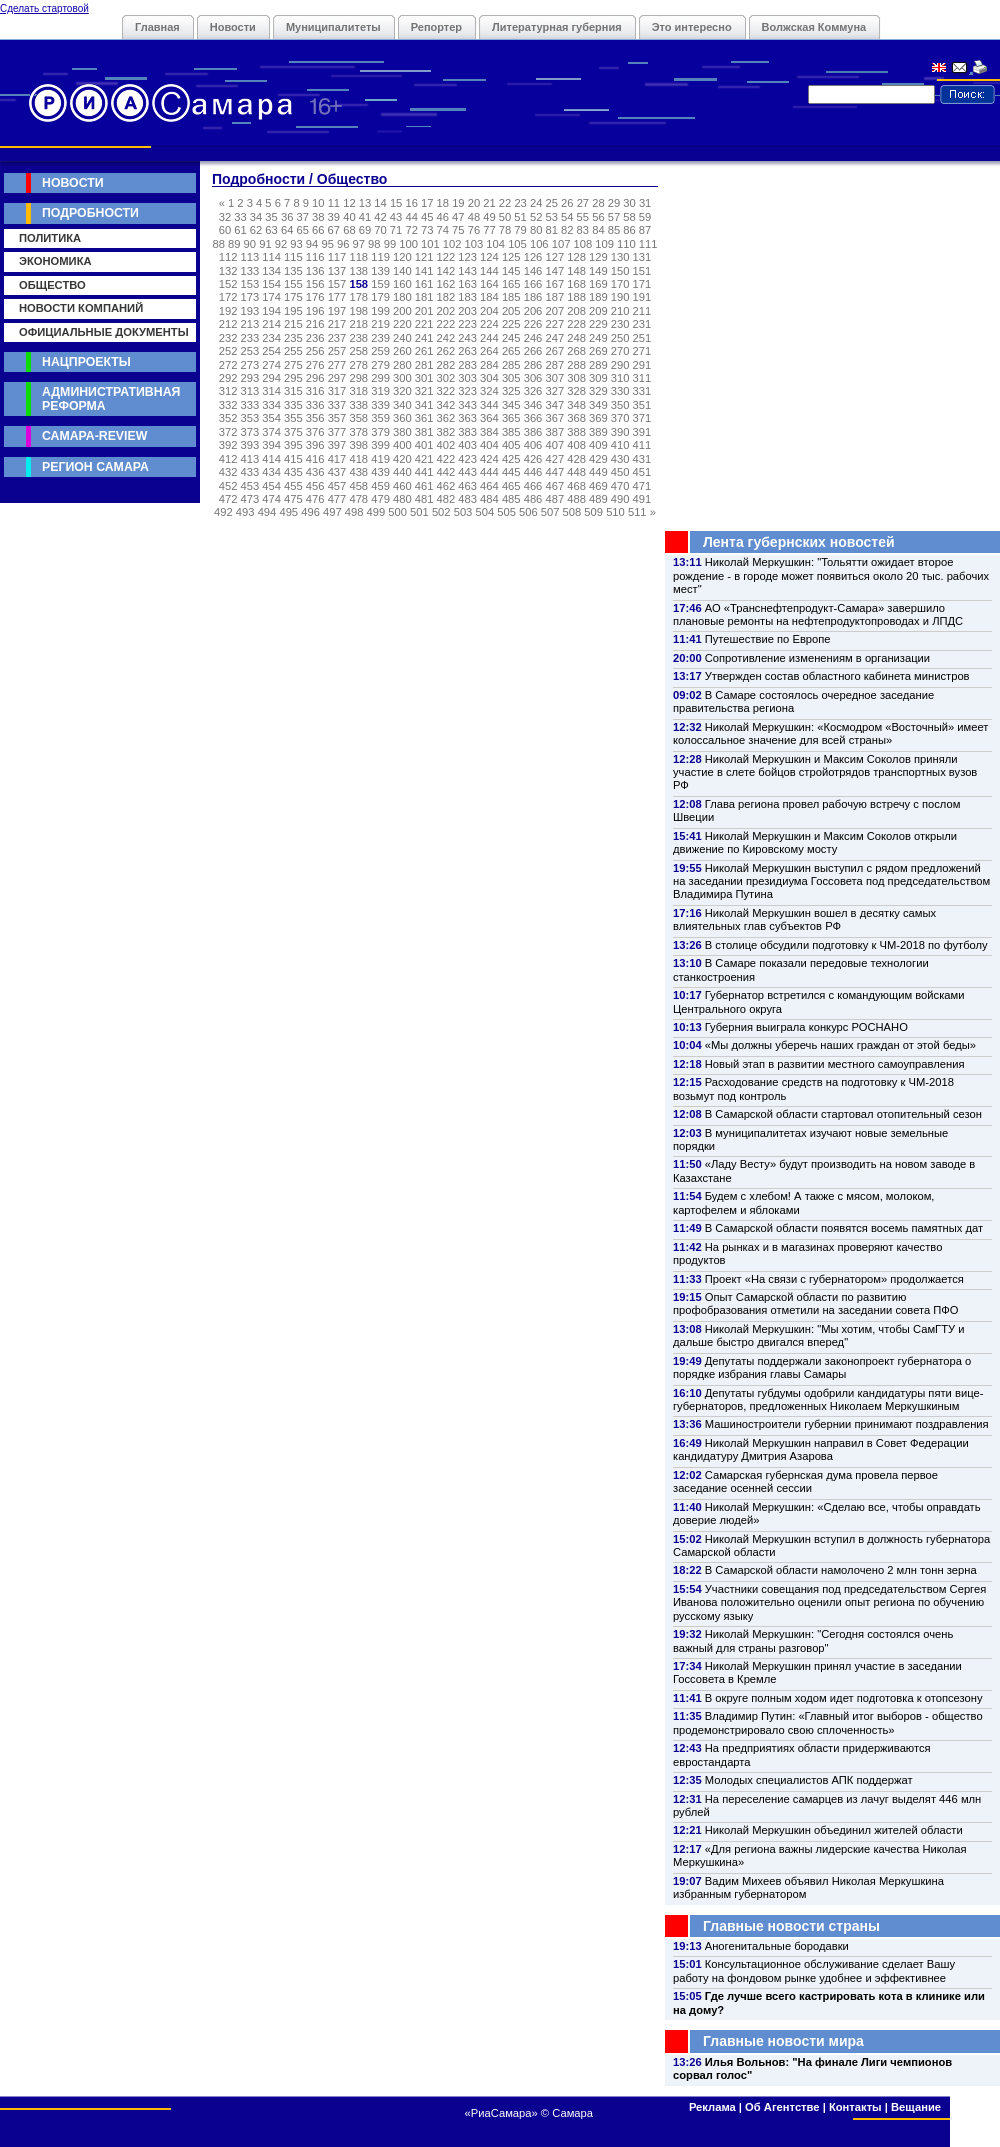  I want to click on 363, so click(467, 418).